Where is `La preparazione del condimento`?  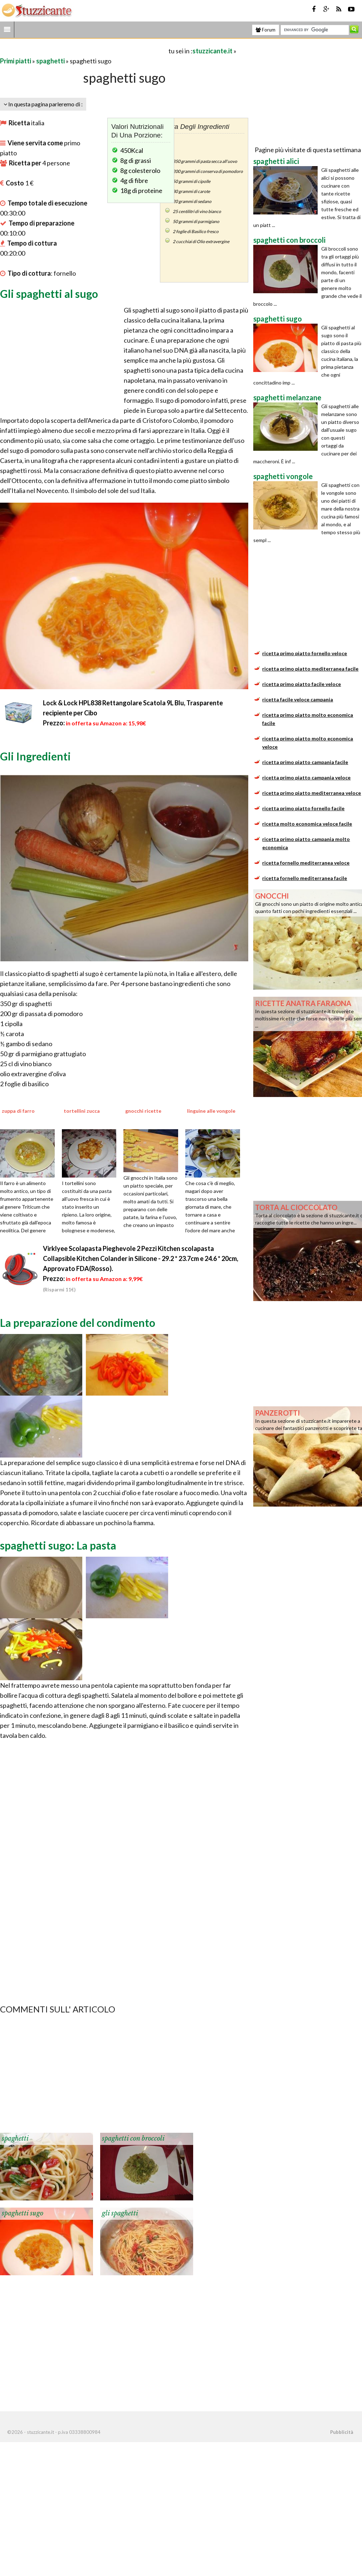
La preparazione del condimento is located at coordinates (77, 1322).